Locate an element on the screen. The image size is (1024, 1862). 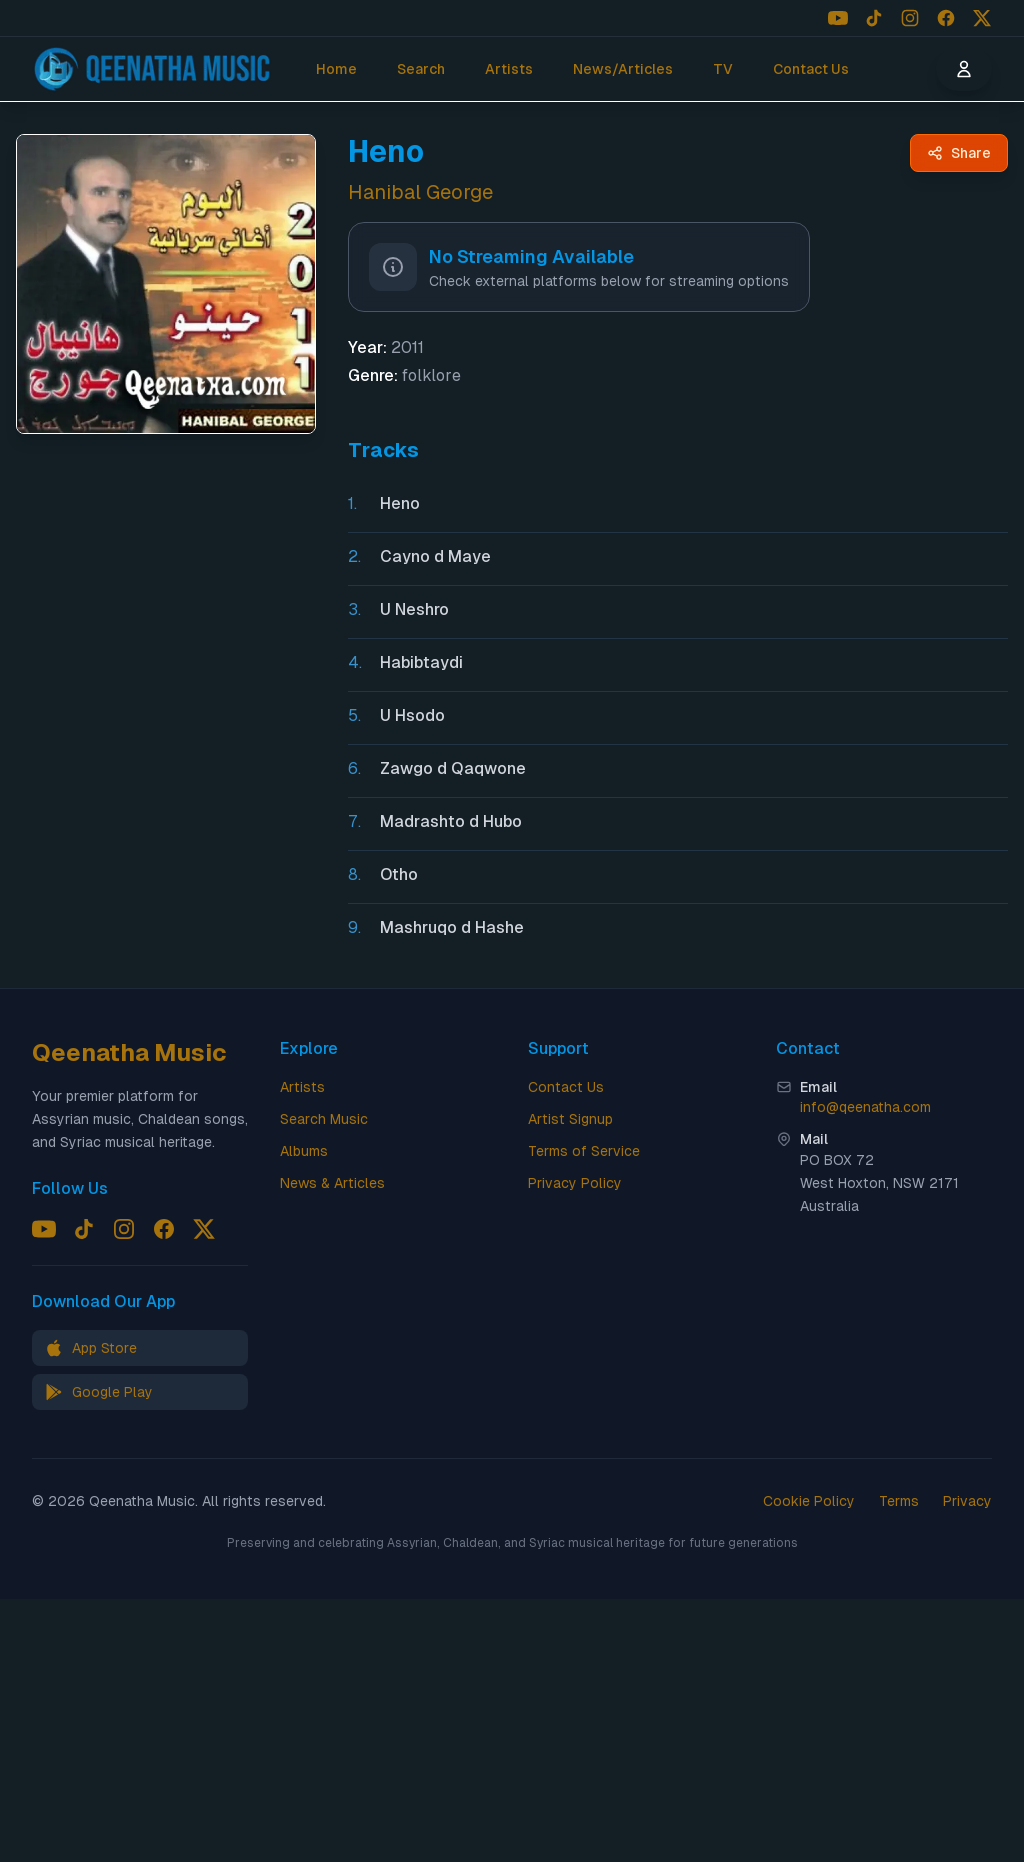
[Follow us on Facebook] is located at coordinates (946, 18).